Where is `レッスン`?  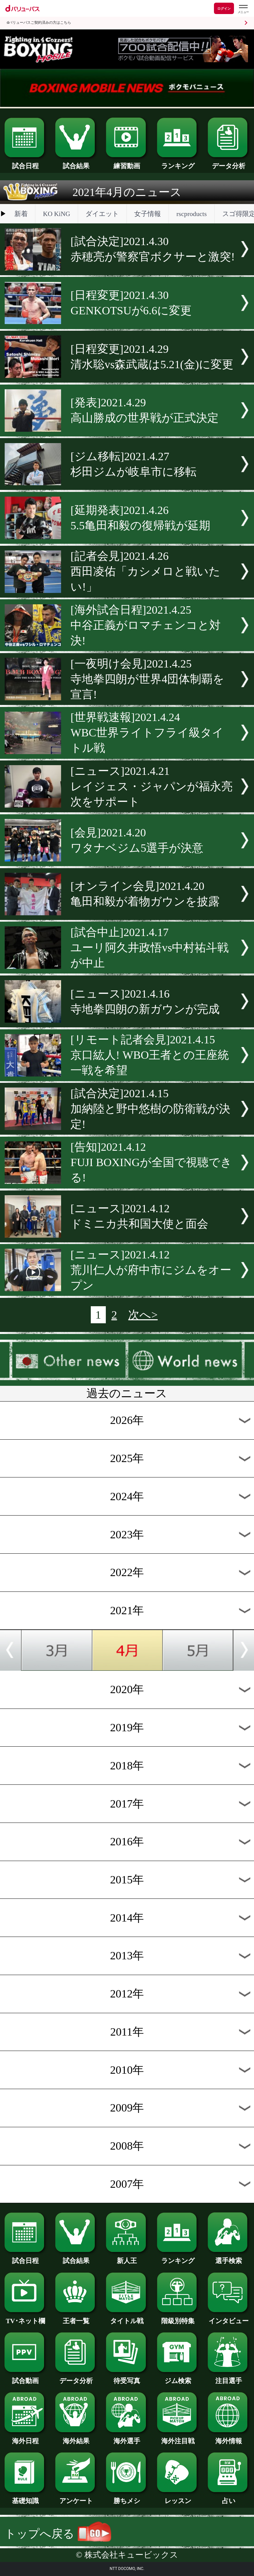 レッスン is located at coordinates (178, 2497).